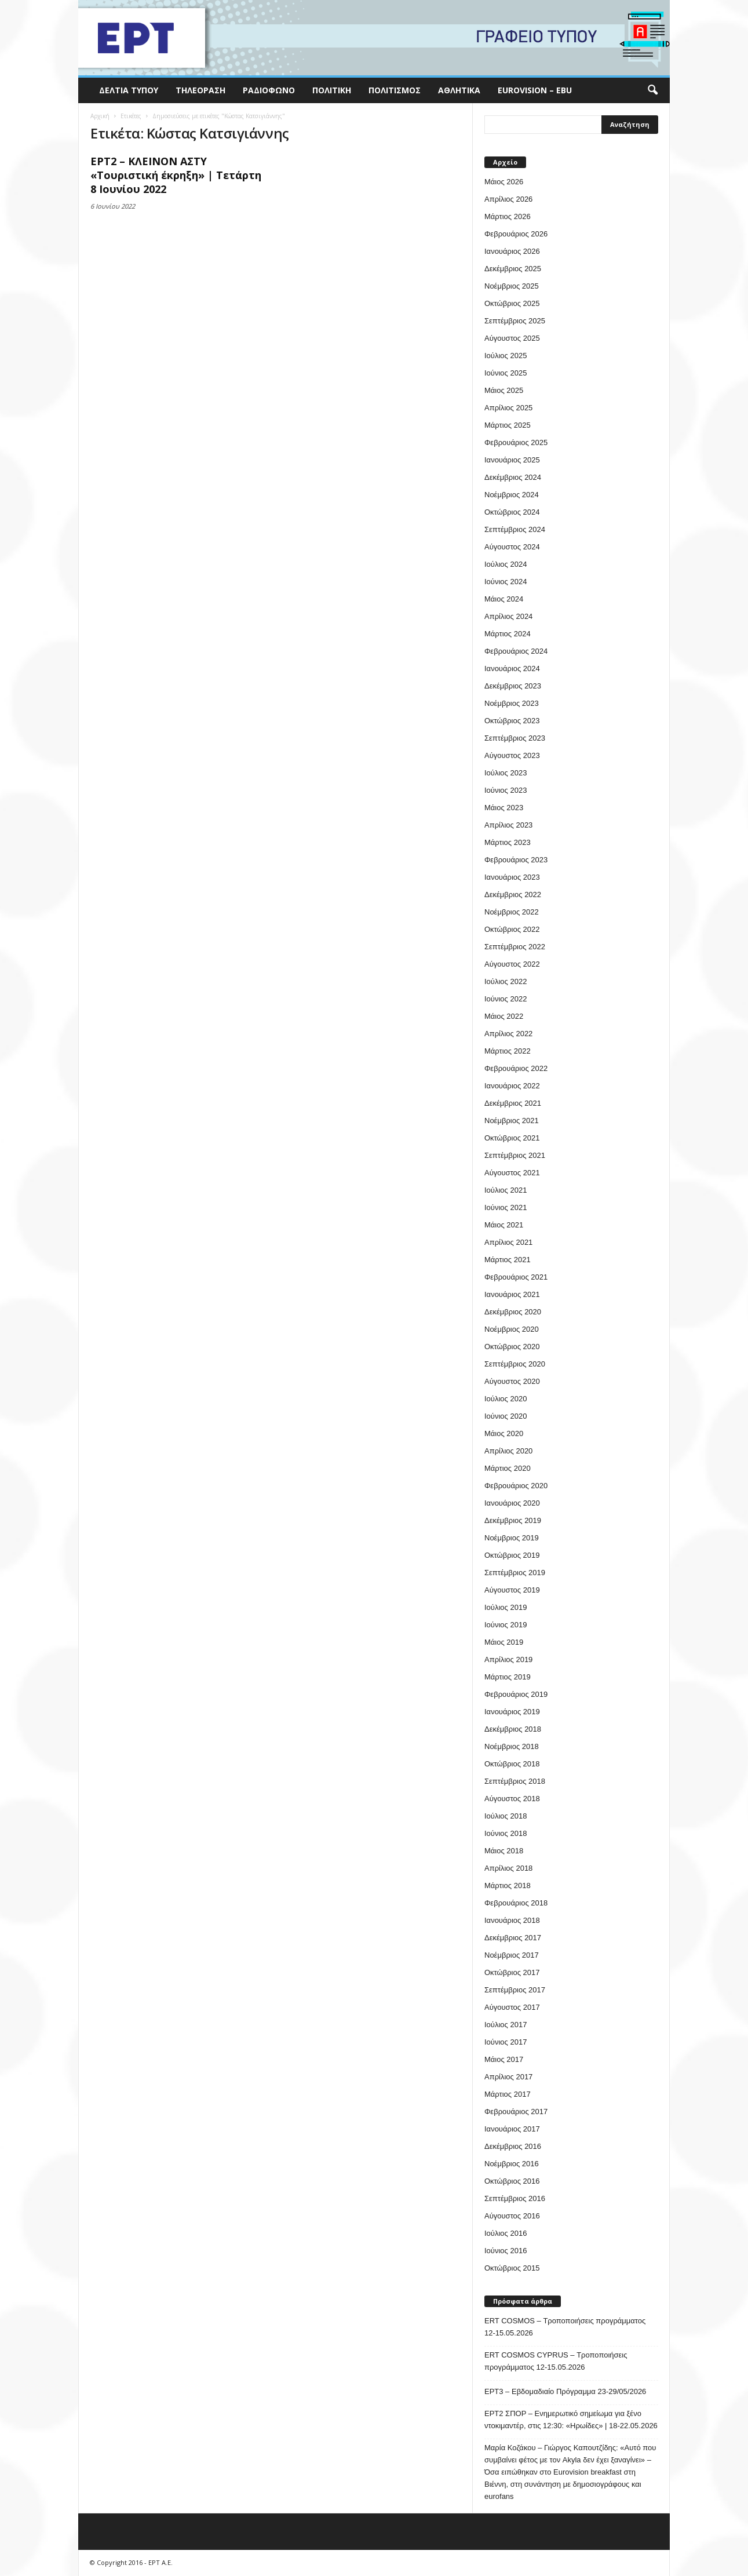 The height and width of the screenshot is (2576, 748). Describe the element at coordinates (511, 1955) in the screenshot. I see `Νοέμβριος 2017` at that location.